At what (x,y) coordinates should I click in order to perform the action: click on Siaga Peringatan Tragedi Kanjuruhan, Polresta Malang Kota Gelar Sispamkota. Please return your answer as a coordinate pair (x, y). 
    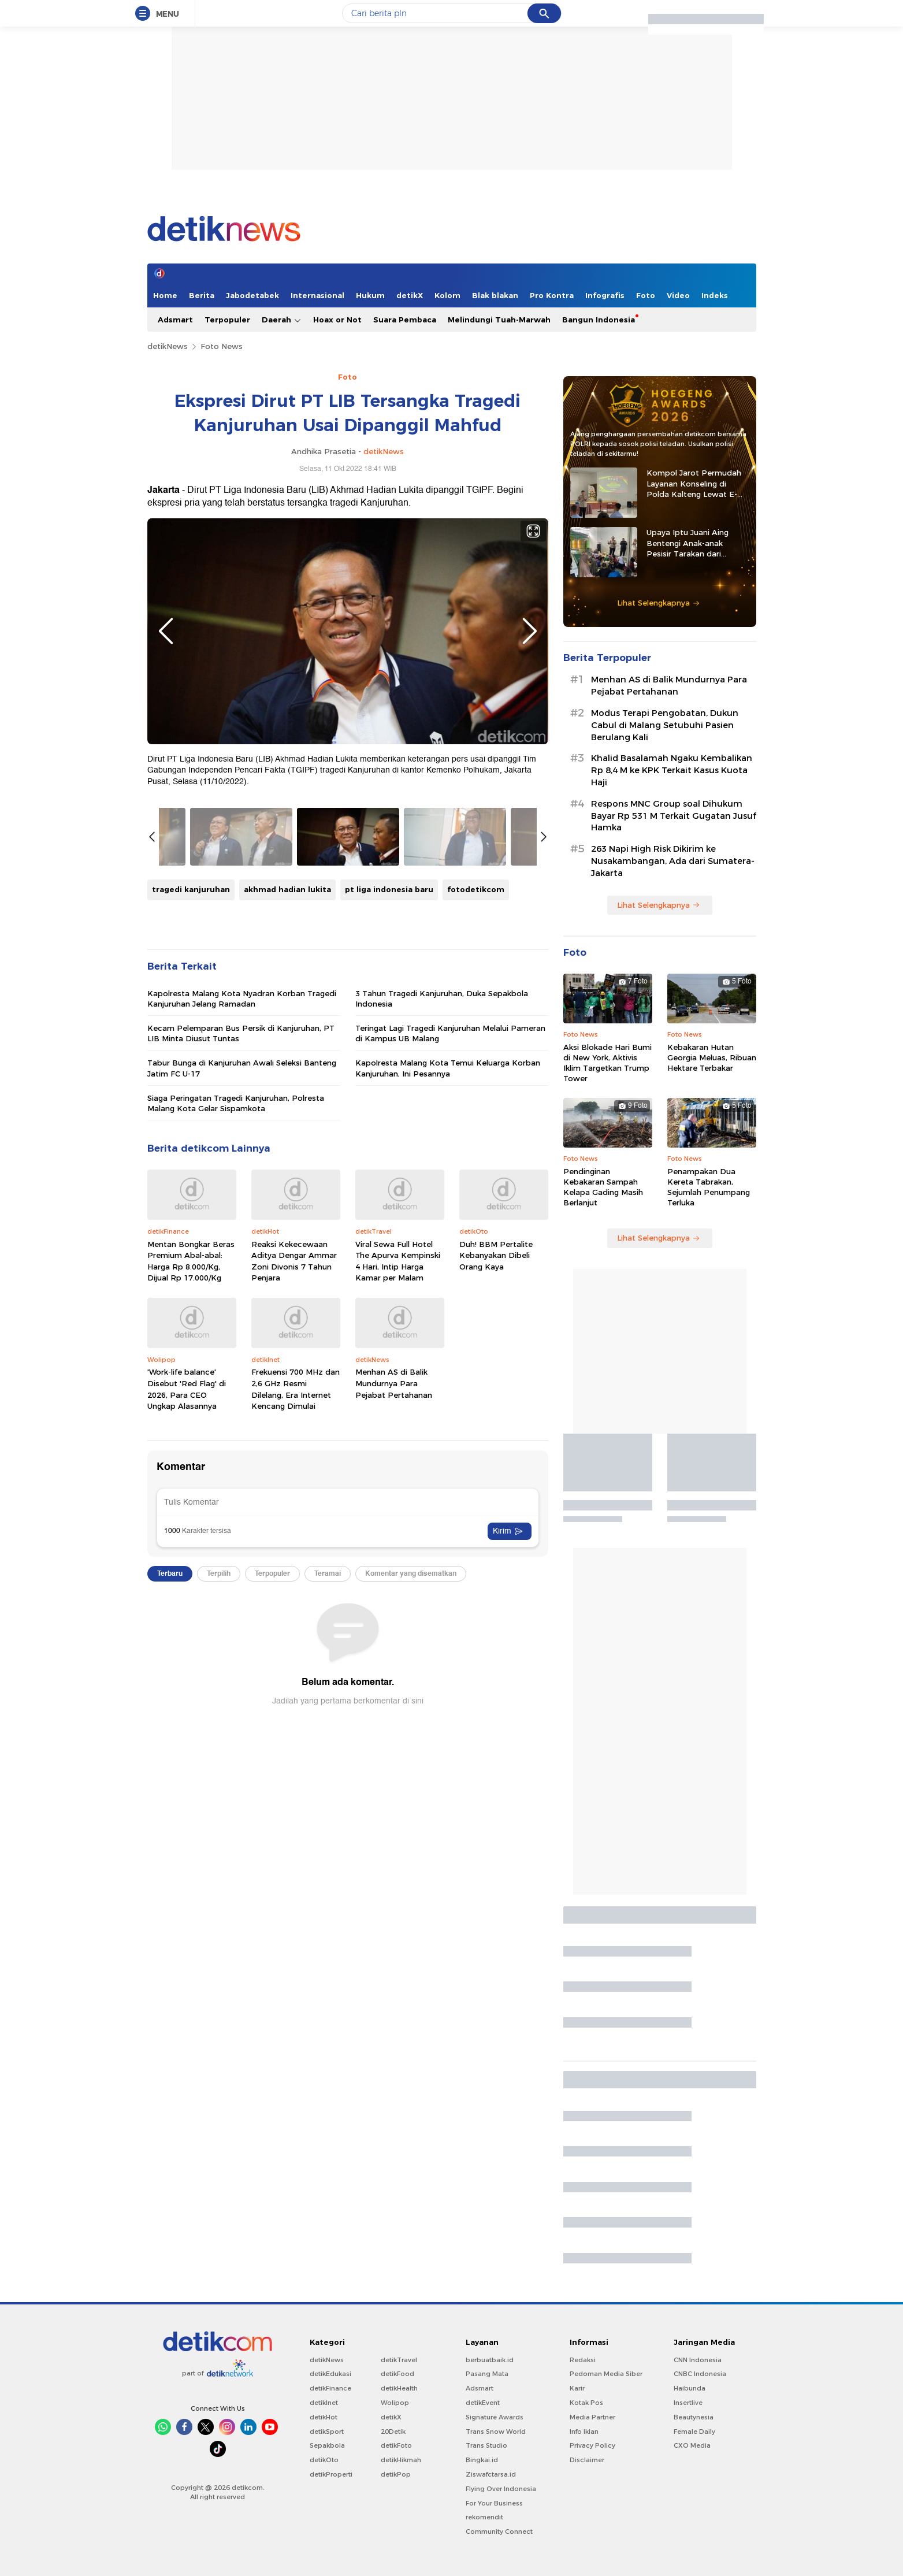
    Looking at the image, I should click on (235, 1103).